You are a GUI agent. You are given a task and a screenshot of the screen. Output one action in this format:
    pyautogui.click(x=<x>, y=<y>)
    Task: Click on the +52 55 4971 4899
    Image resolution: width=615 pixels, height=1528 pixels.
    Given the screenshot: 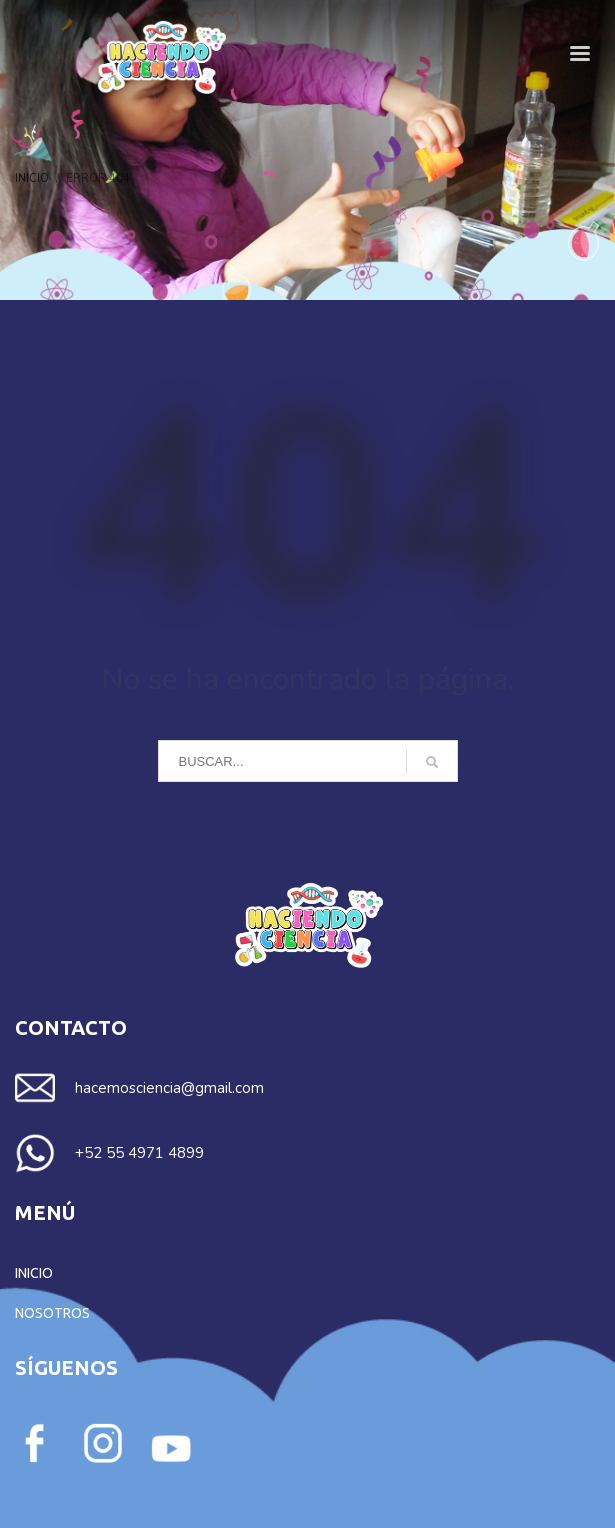 What is the action you would take?
    pyautogui.click(x=139, y=1153)
    